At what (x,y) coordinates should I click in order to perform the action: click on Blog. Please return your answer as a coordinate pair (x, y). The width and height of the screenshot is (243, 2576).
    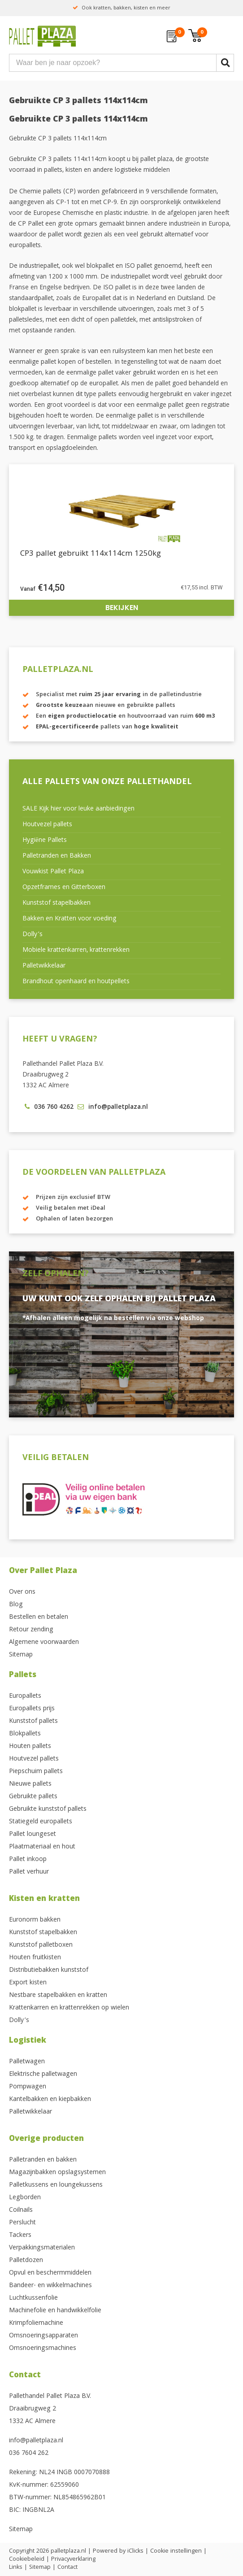
    Looking at the image, I should click on (16, 1605).